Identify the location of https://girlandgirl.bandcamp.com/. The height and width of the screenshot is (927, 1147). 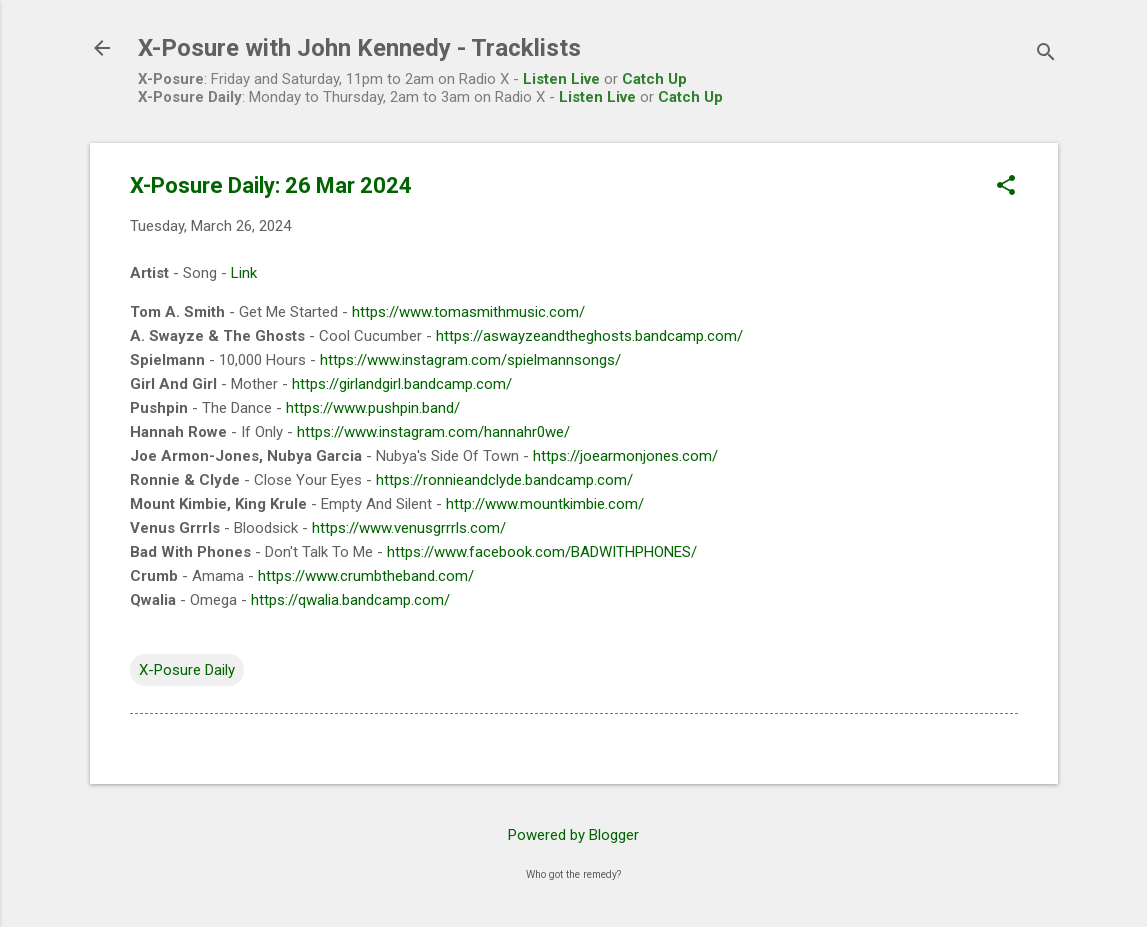
(402, 384).